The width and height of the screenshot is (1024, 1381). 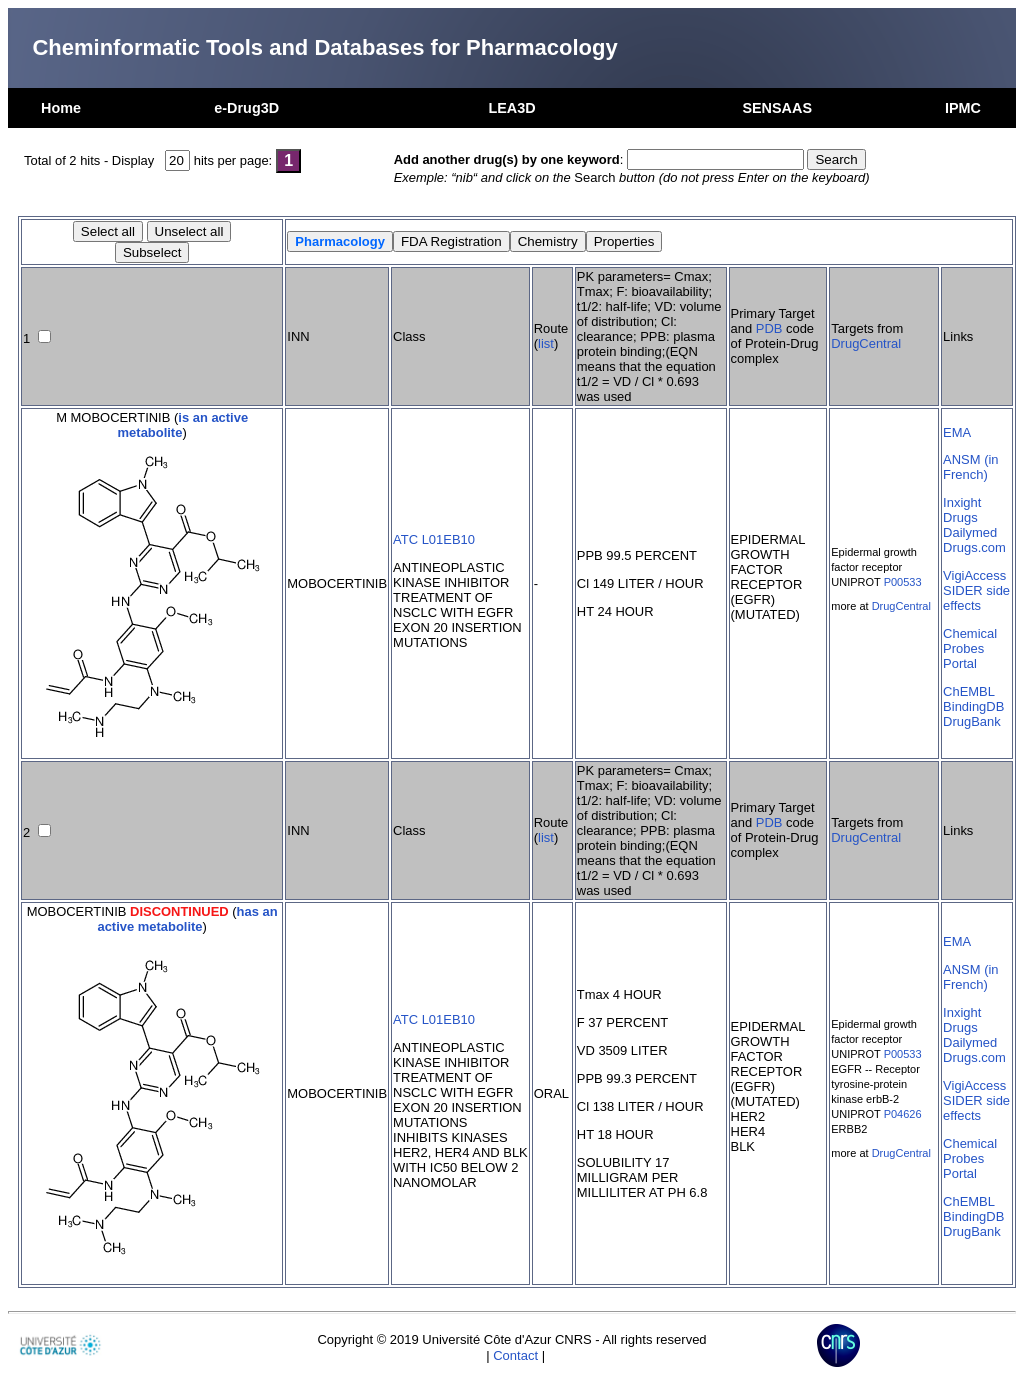 What do you see at coordinates (974, 575) in the screenshot?
I see `VigiAccess` at bounding box center [974, 575].